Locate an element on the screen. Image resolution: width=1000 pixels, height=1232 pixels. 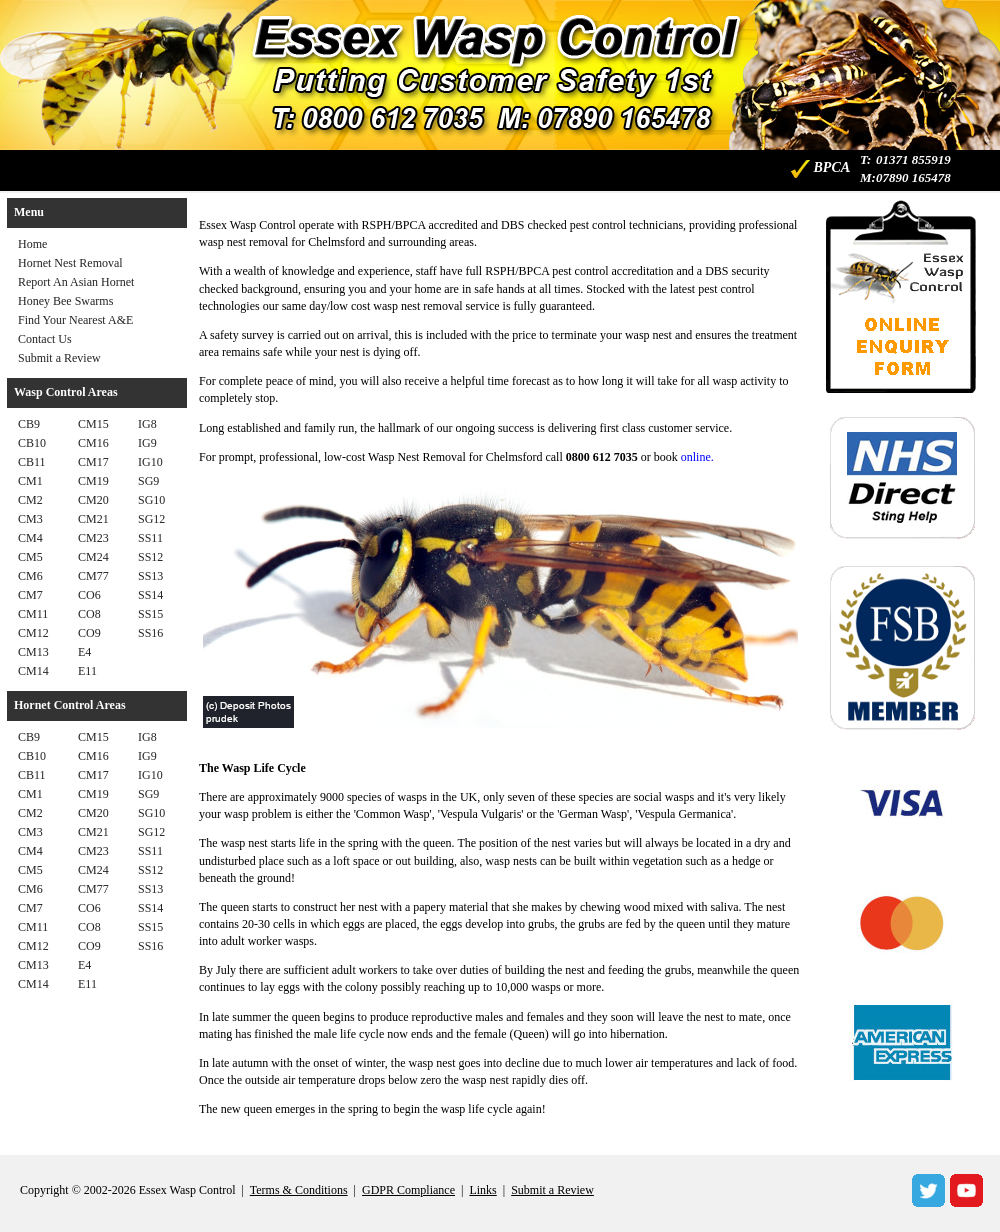
SS15 is located at coordinates (150, 614).